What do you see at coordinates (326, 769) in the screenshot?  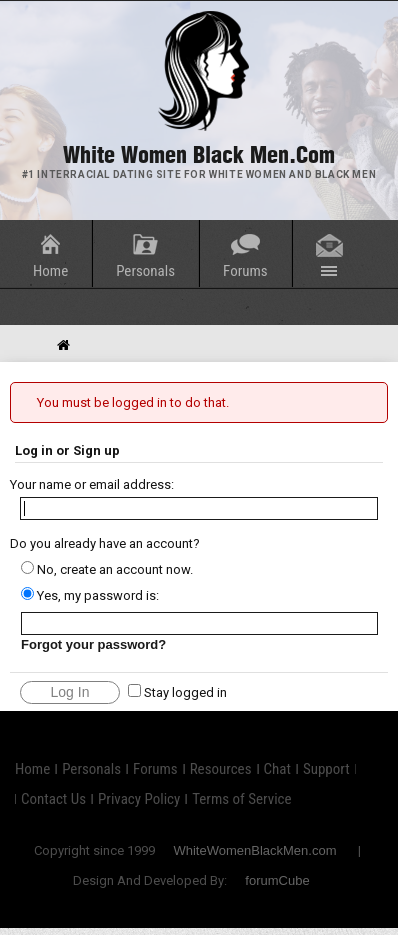 I see `Support` at bounding box center [326, 769].